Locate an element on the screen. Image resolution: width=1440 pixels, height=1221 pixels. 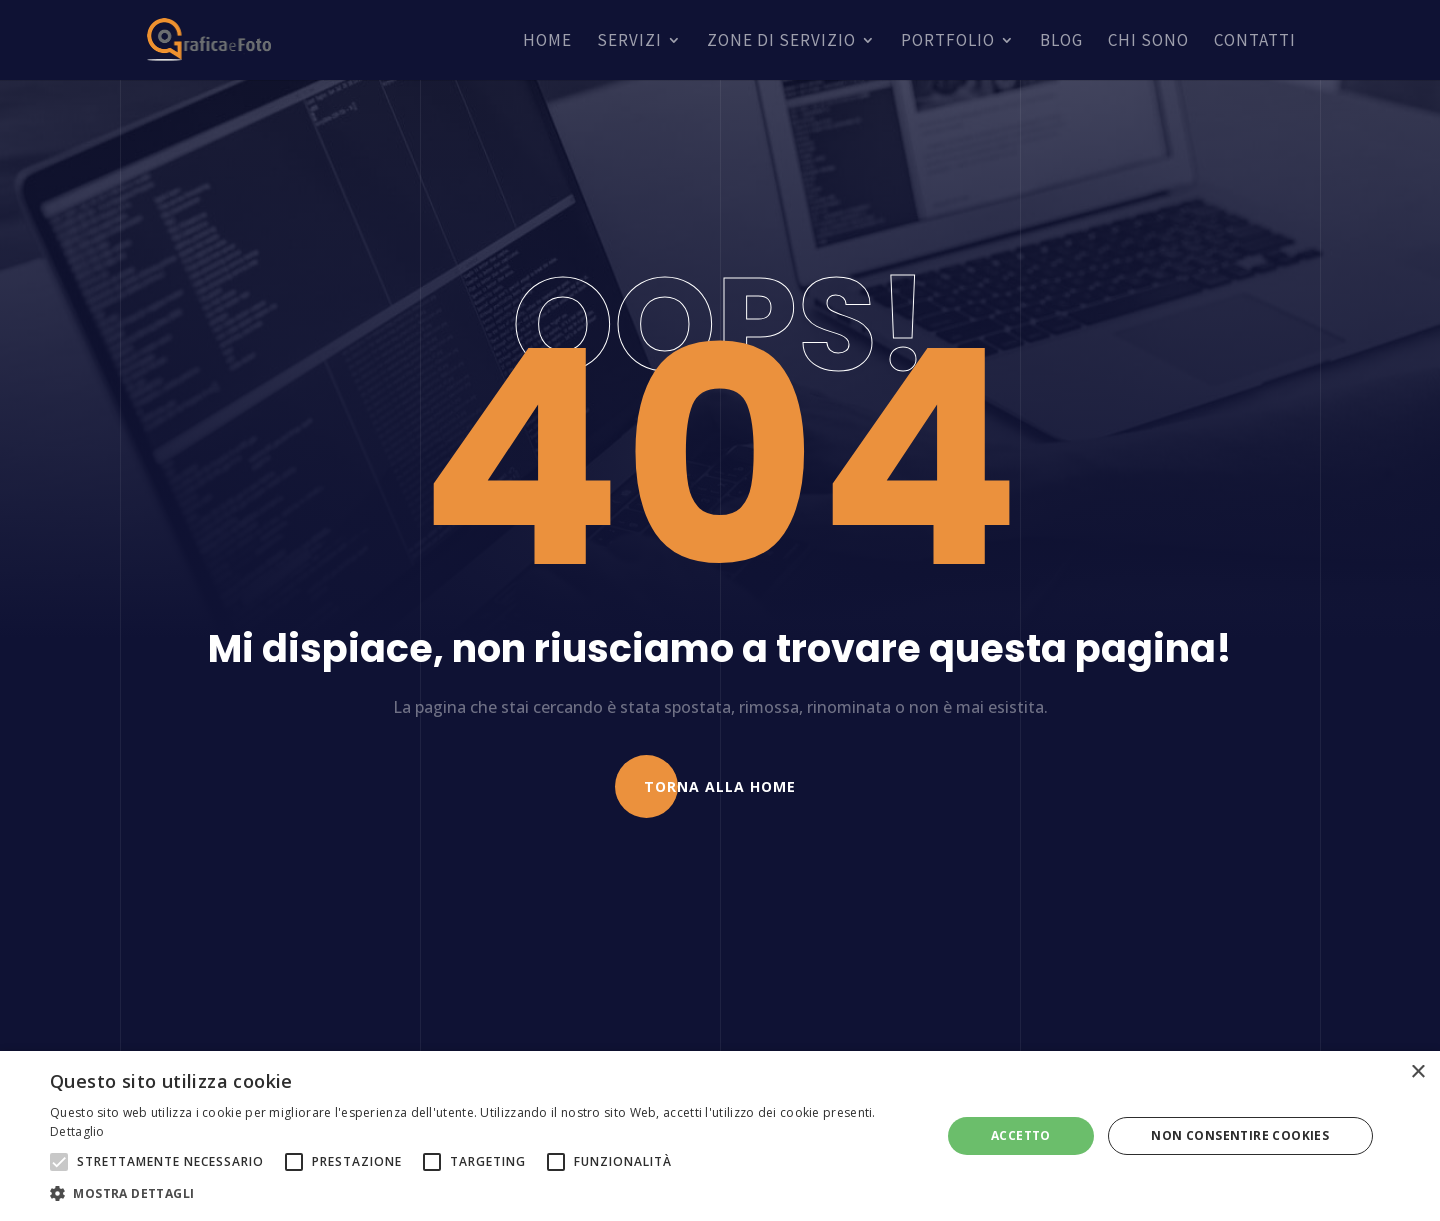
Portfolio is located at coordinates (948, 42).